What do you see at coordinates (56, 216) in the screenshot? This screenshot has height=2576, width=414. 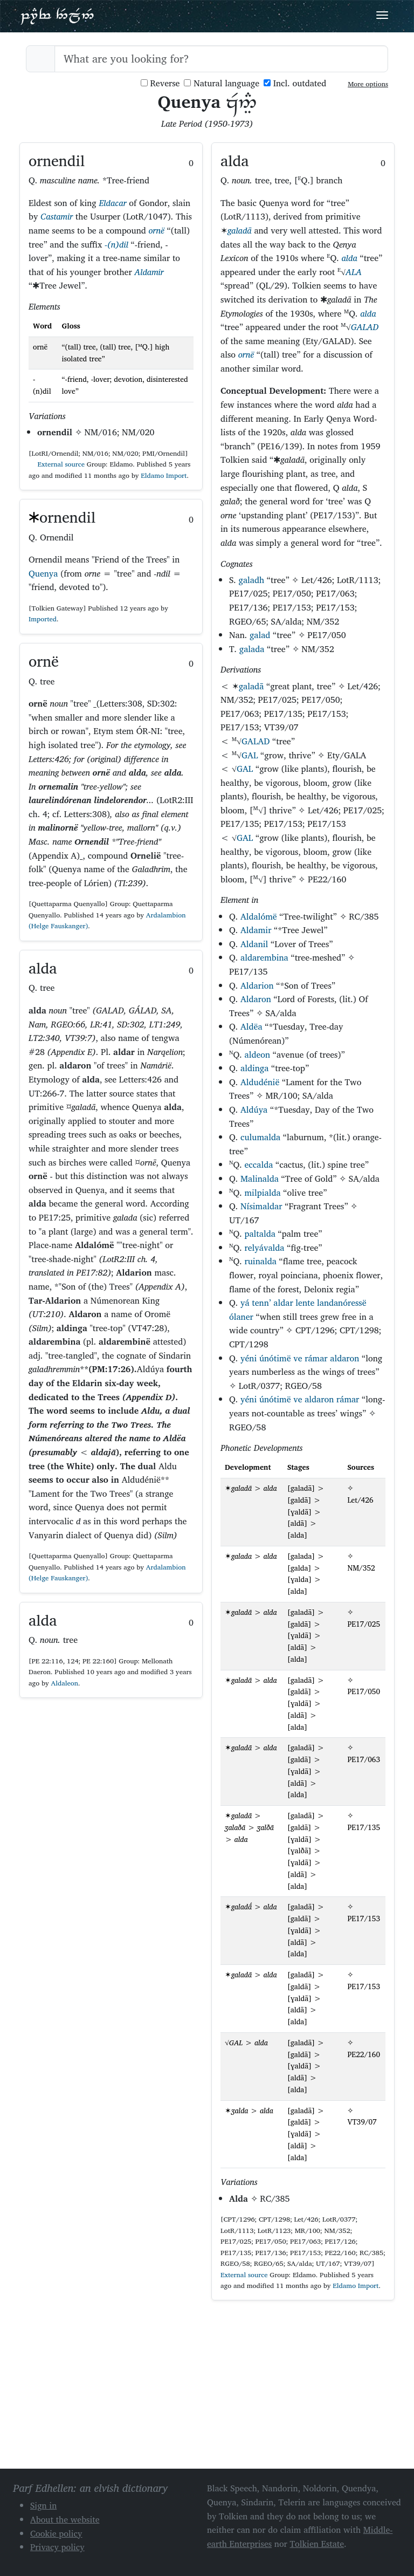 I see `Castamir` at bounding box center [56, 216].